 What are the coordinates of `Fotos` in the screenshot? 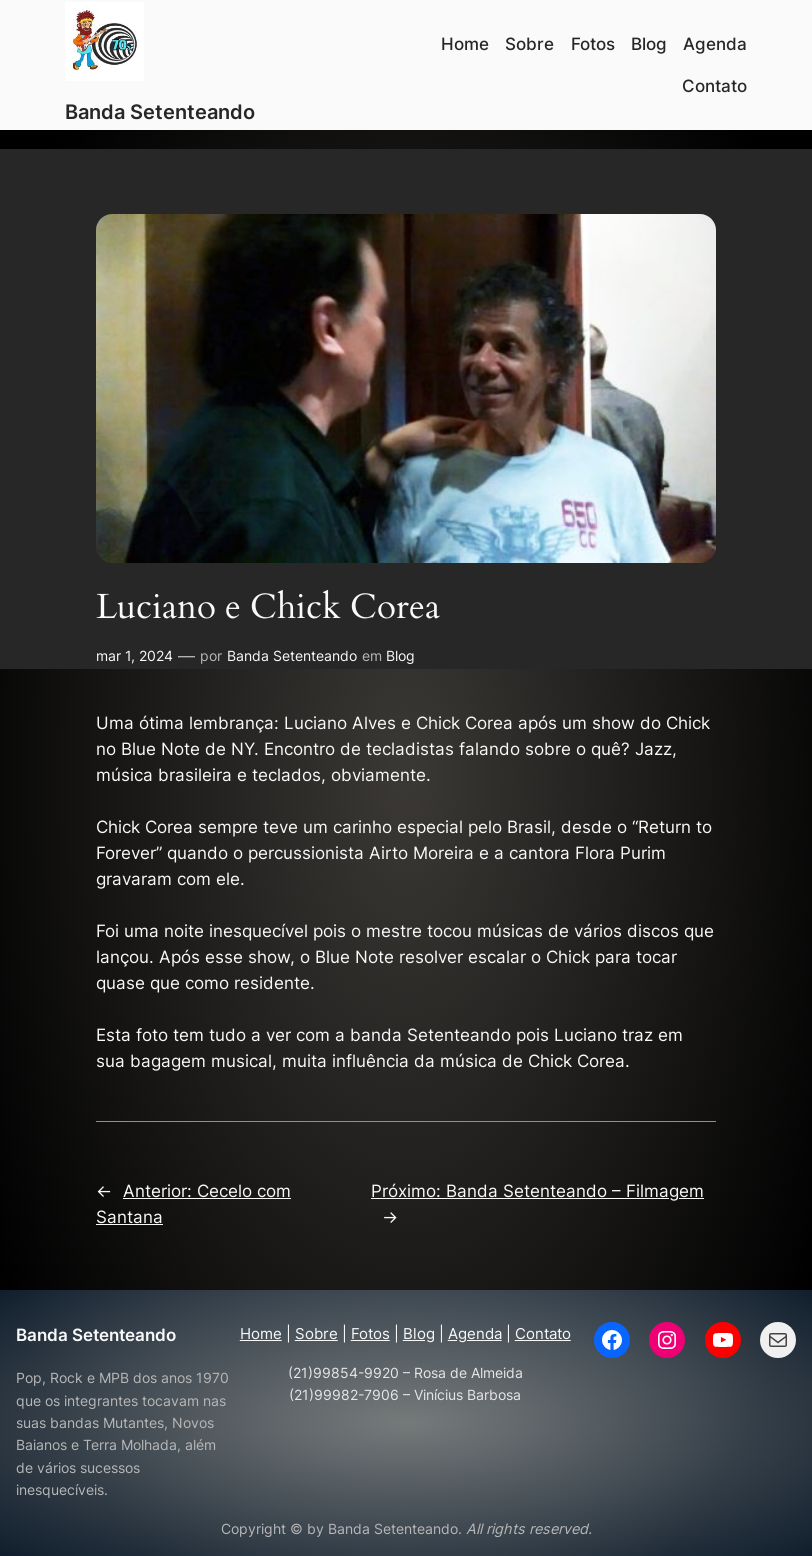 It's located at (370, 1333).